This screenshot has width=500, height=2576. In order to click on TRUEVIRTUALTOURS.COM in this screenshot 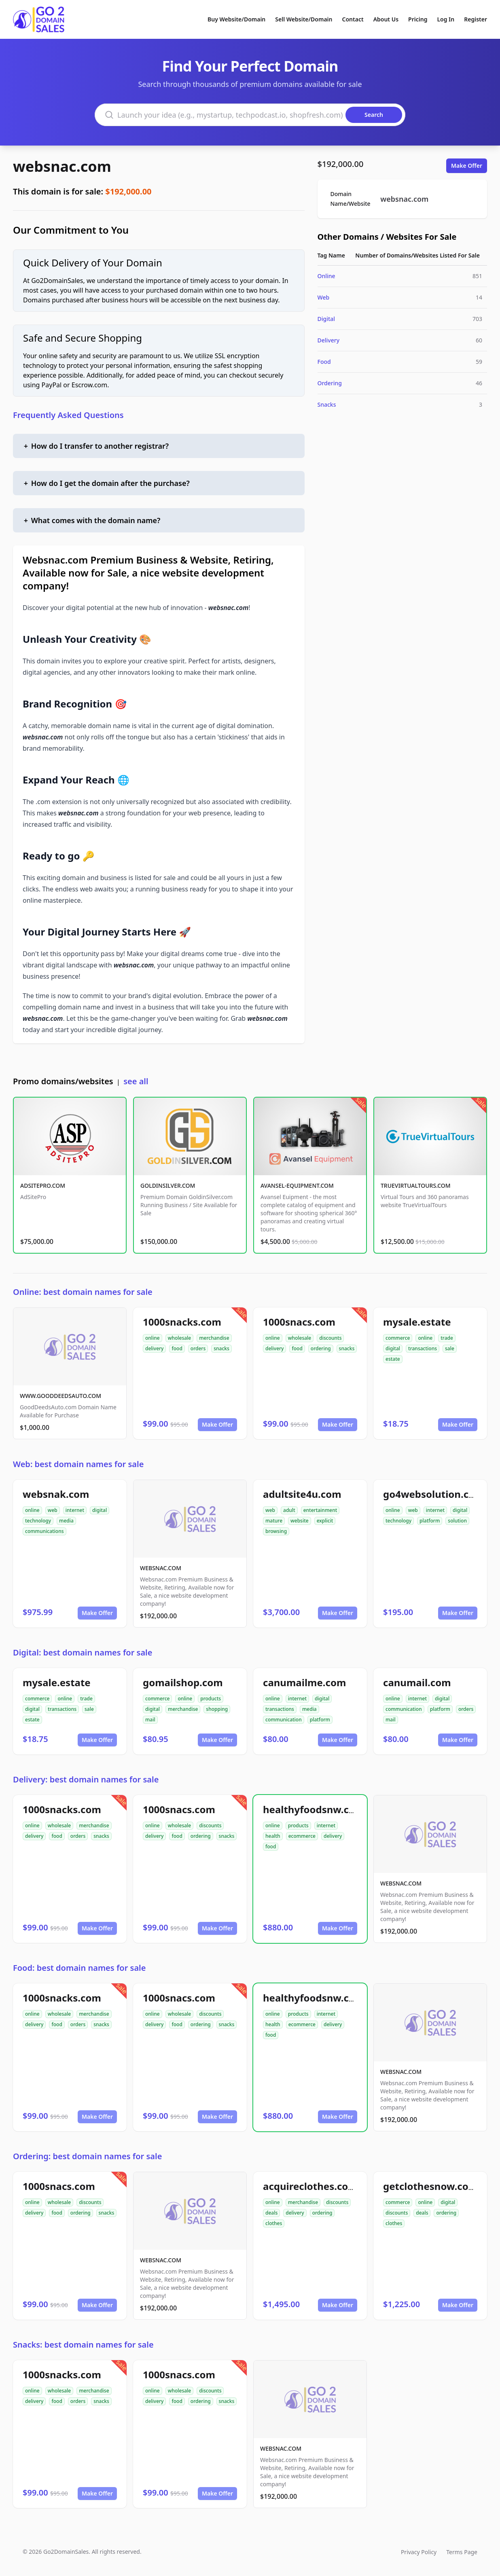, I will do `click(416, 1185)`.